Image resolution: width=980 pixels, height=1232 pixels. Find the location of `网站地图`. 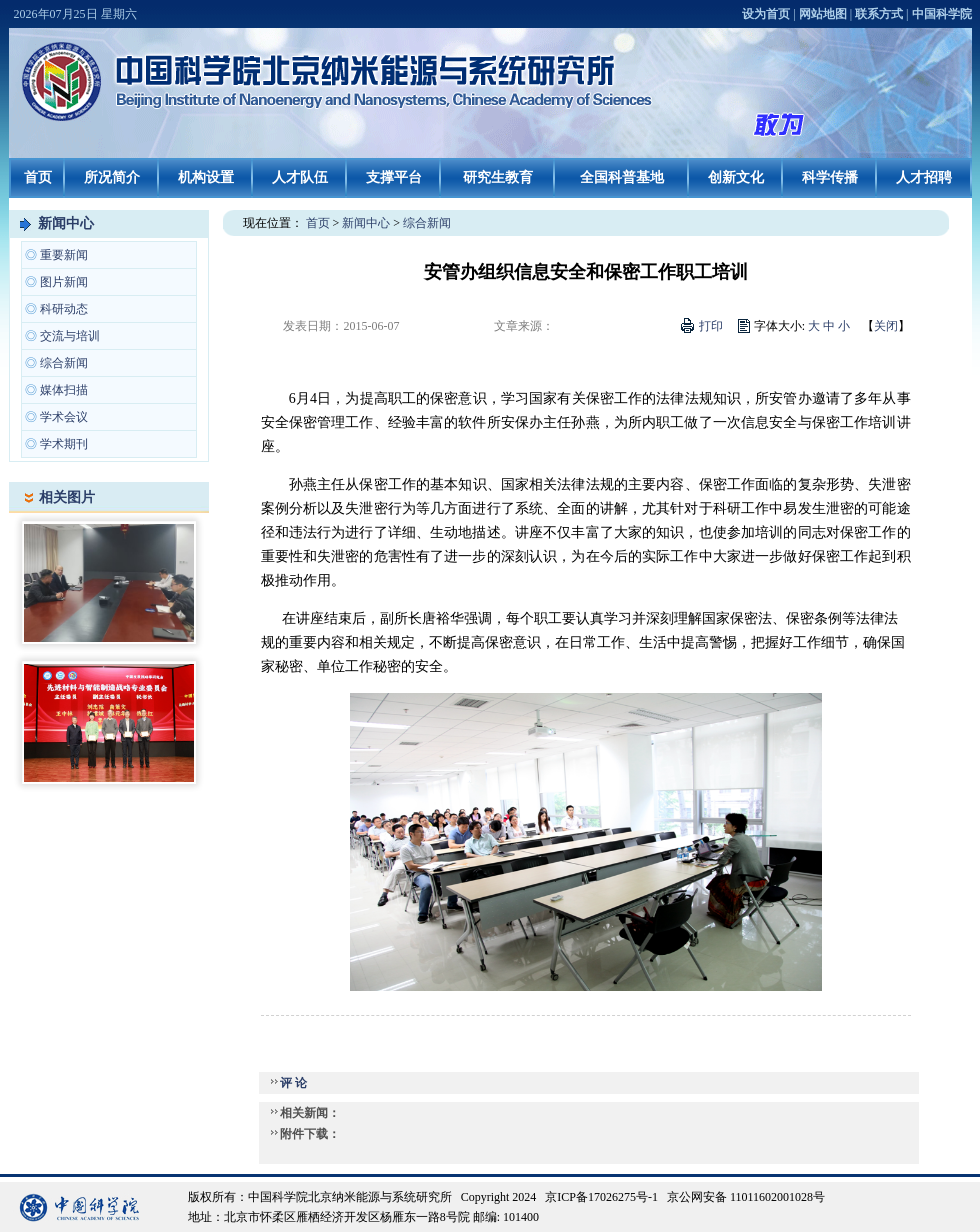

网站地图 is located at coordinates (823, 14).